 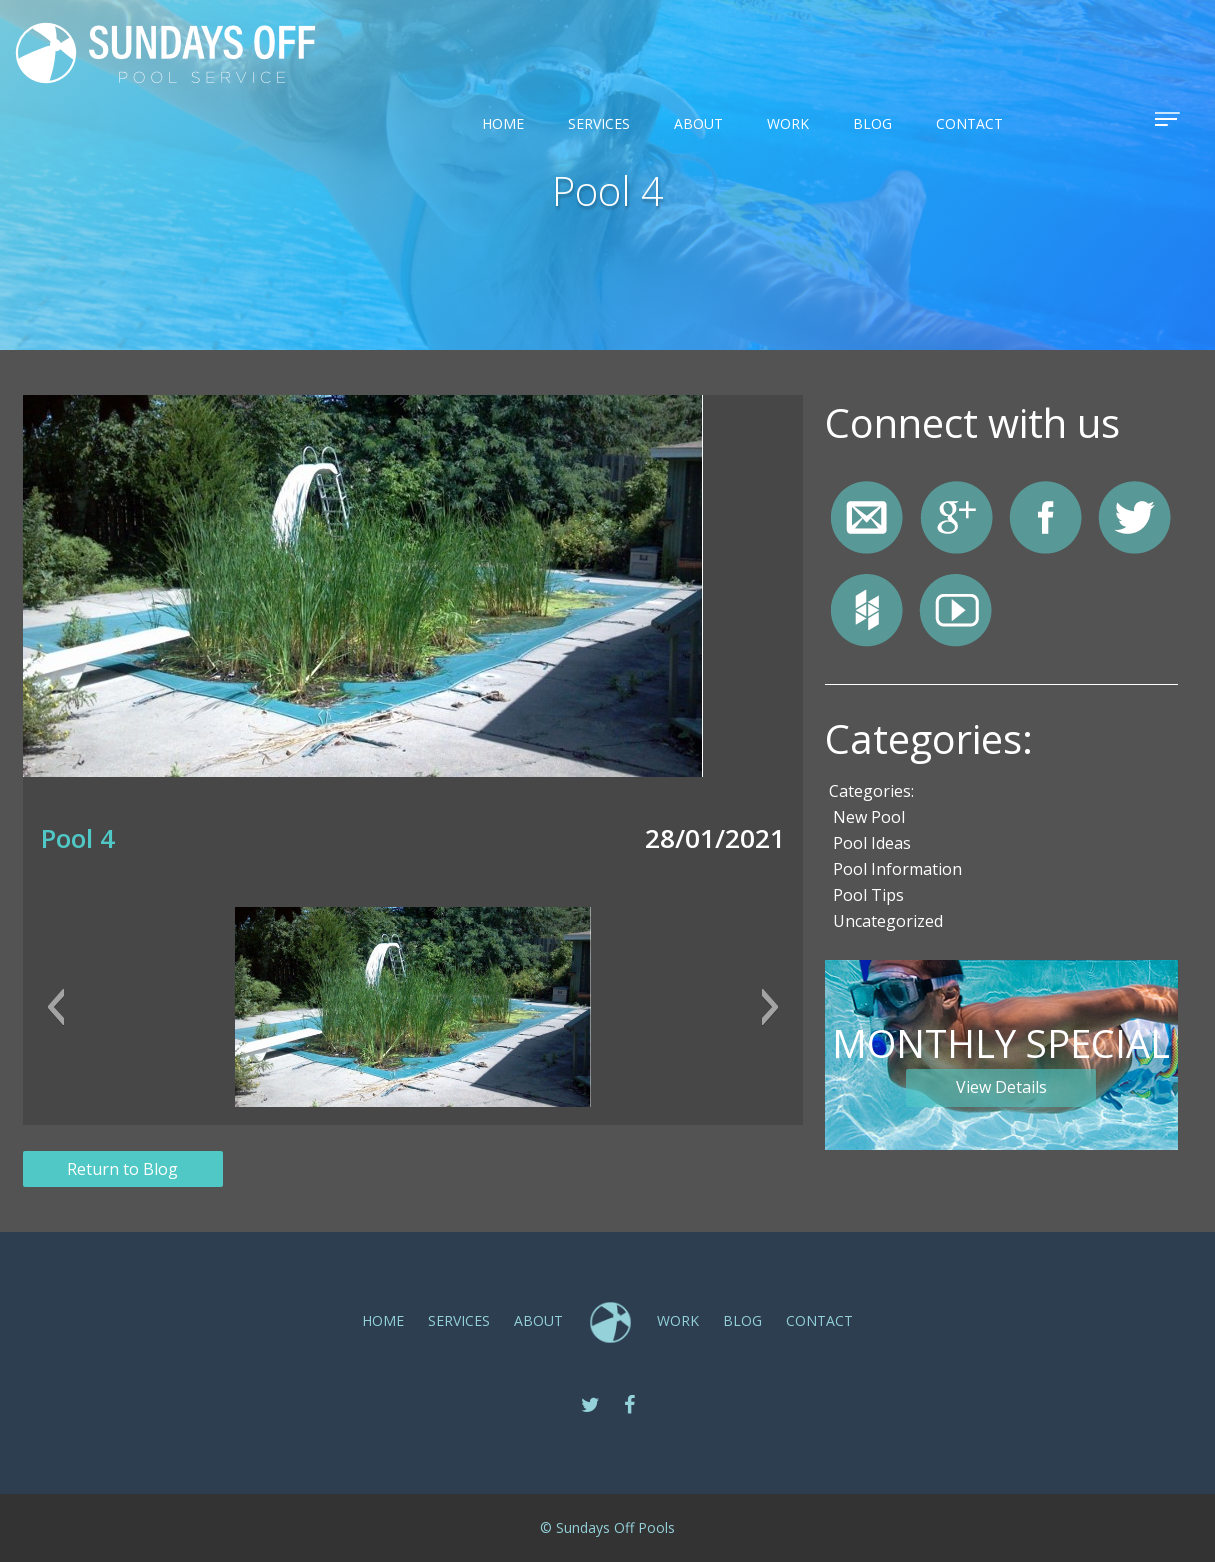 I want to click on ABOUT, so click(x=698, y=123).